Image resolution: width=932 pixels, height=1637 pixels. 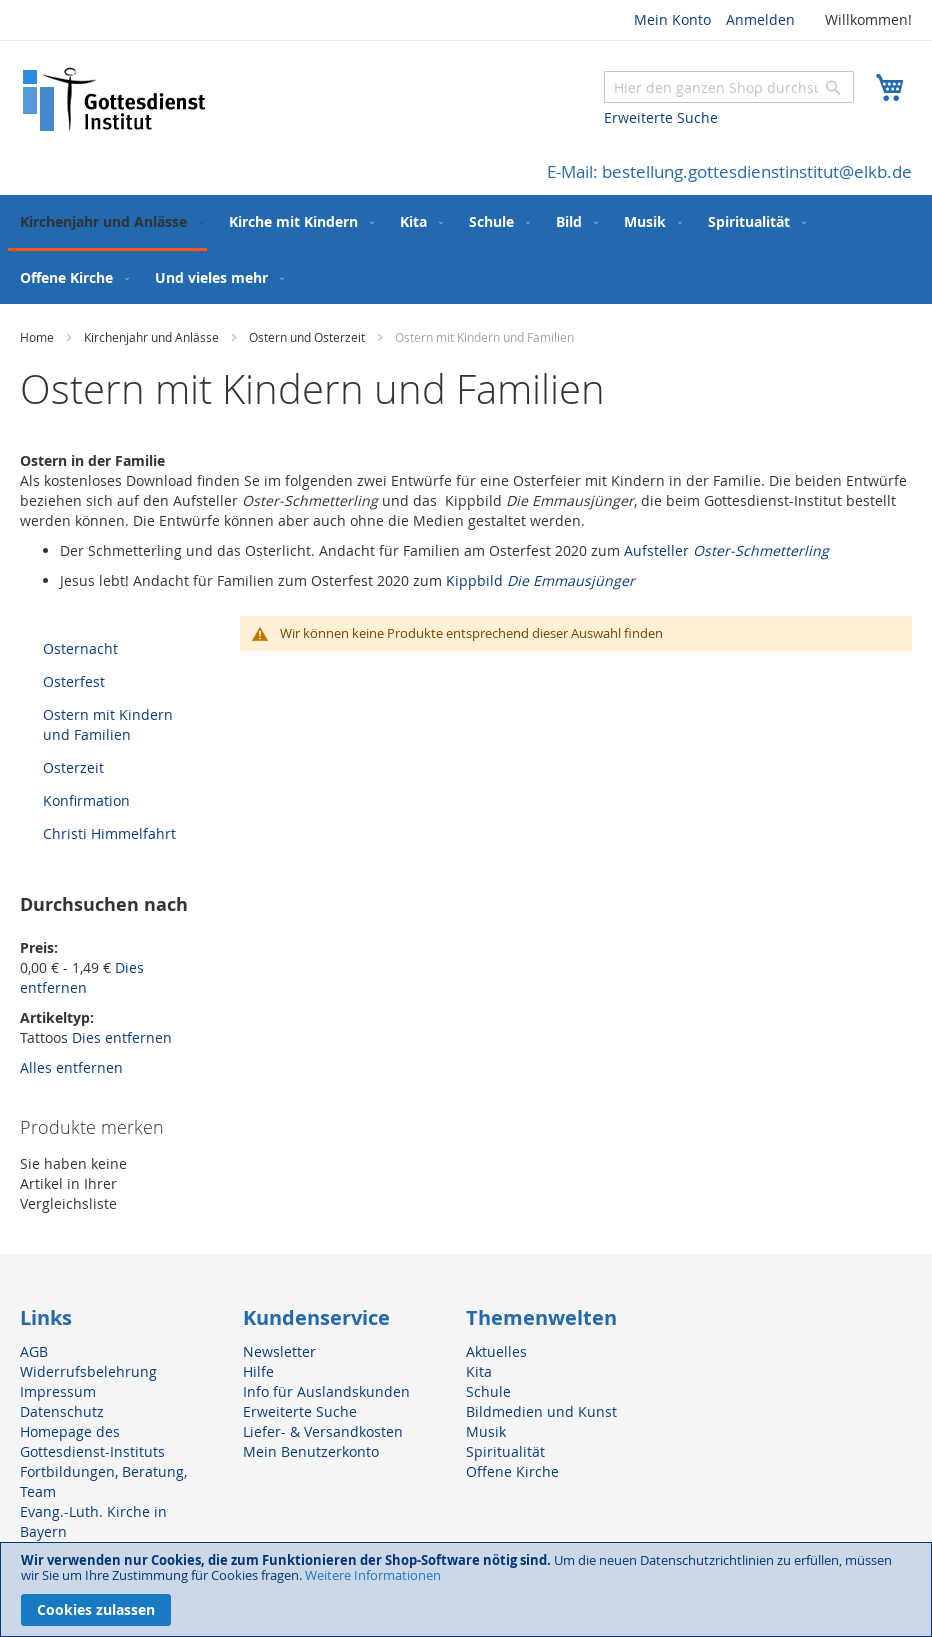 What do you see at coordinates (58, 1391) in the screenshot?
I see `Impressum` at bounding box center [58, 1391].